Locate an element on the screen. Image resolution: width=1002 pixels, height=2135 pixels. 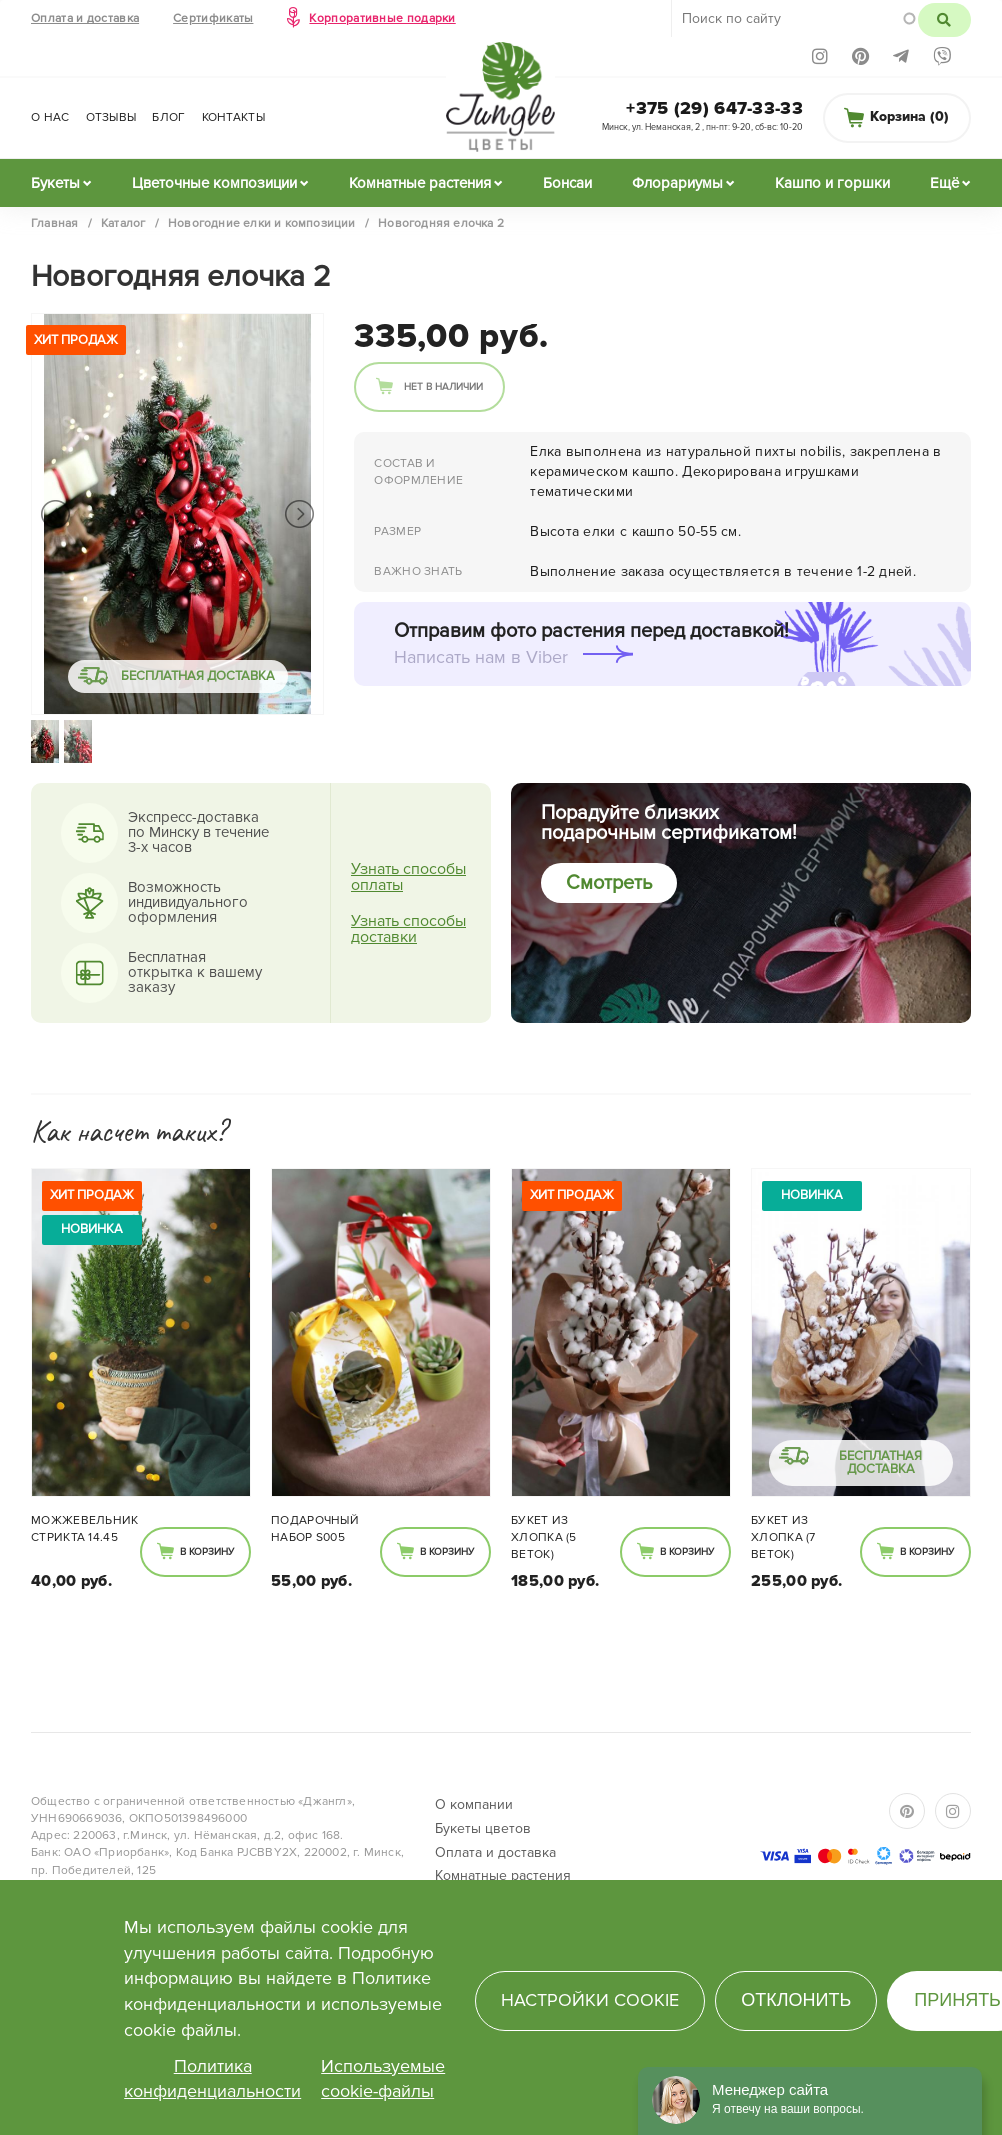
Букеты is located at coordinates (55, 183).